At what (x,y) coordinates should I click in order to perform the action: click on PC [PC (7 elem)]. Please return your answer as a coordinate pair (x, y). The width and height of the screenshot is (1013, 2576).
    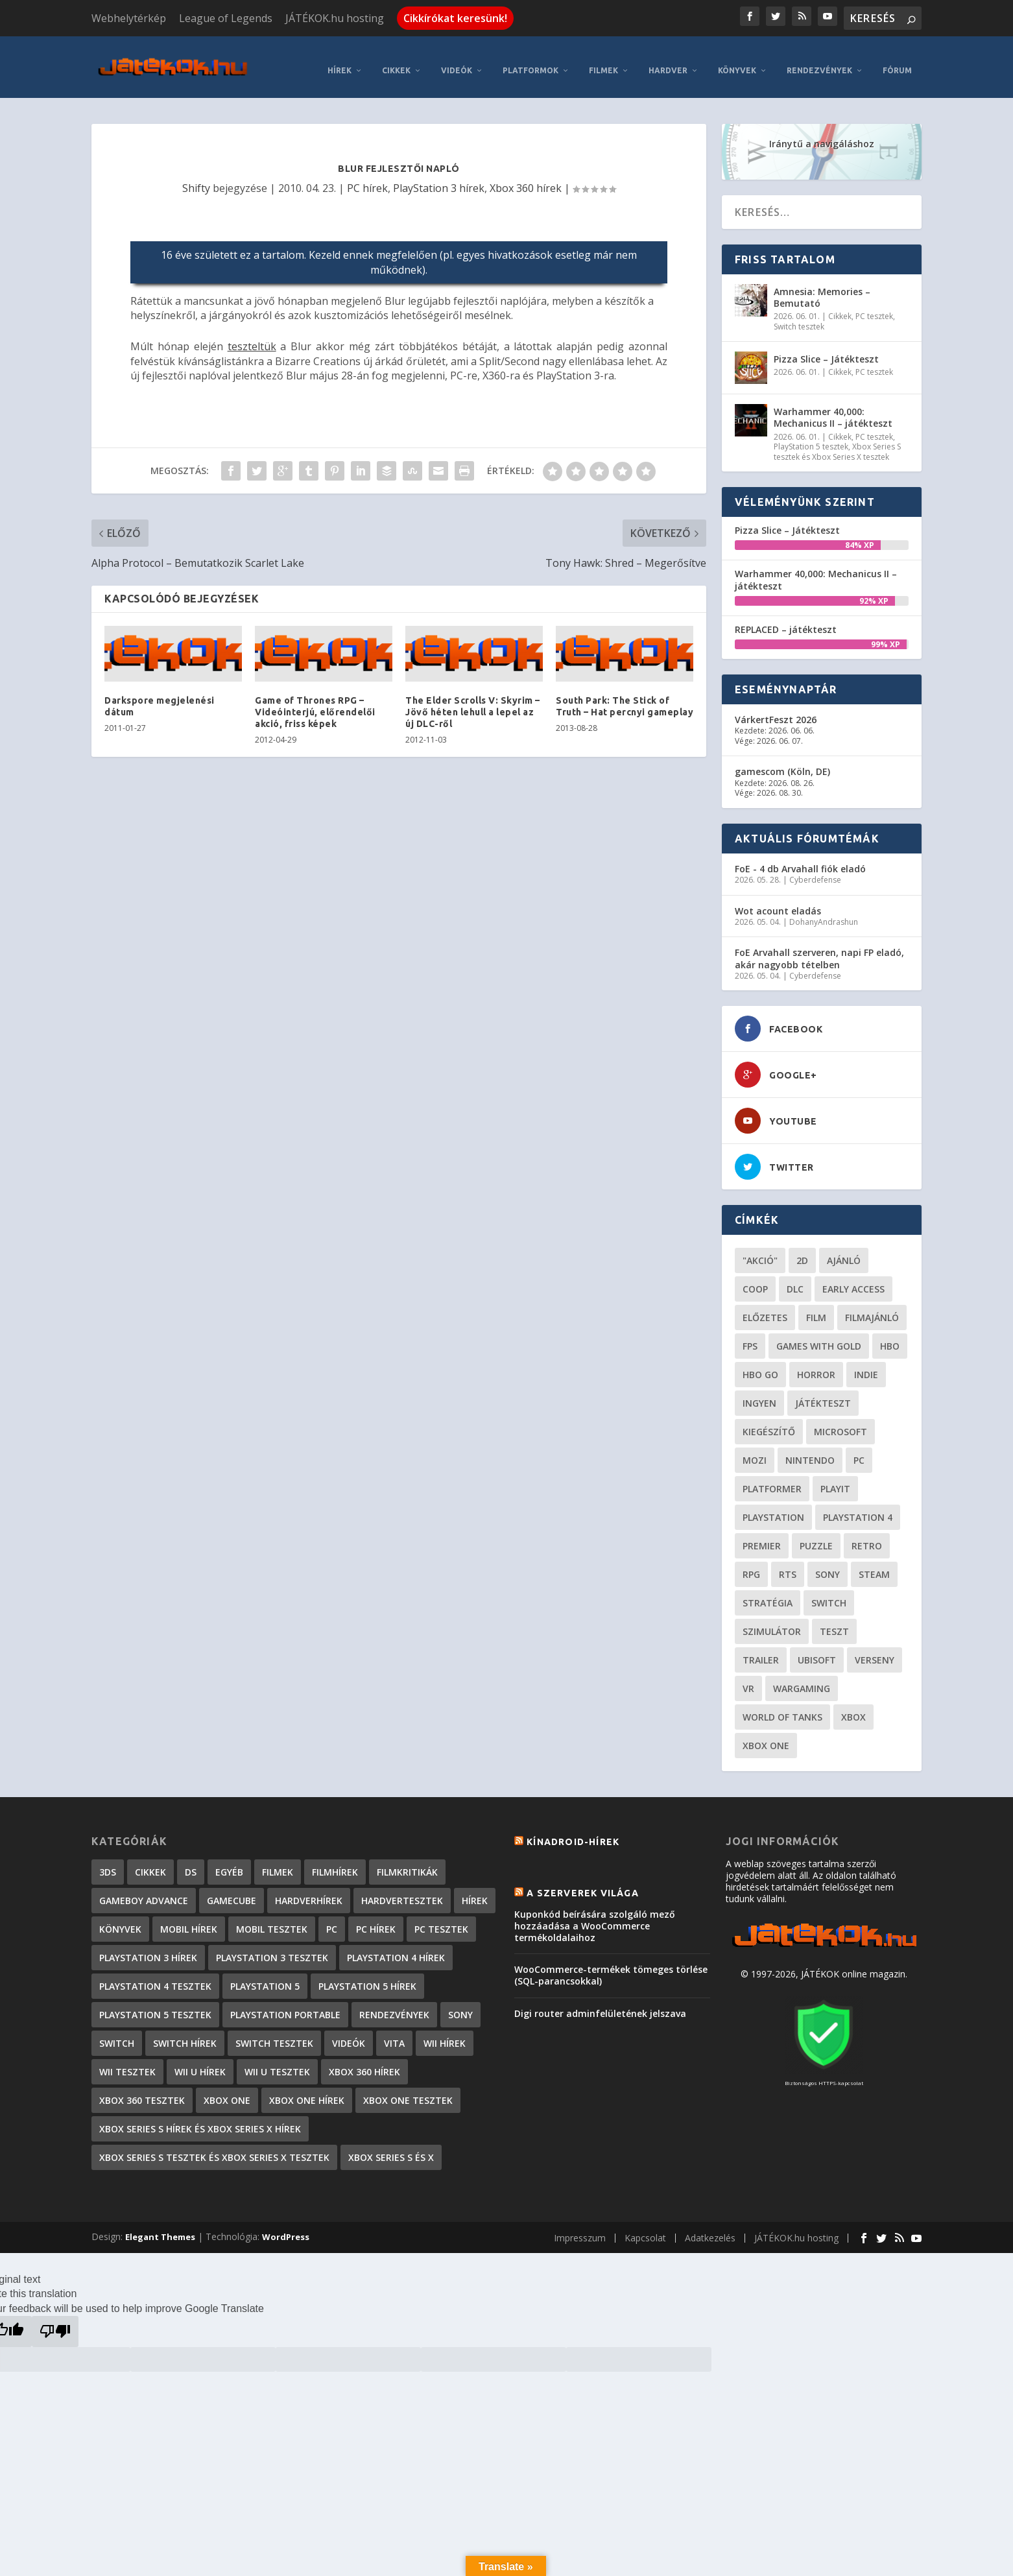
    Looking at the image, I should click on (331, 1920).